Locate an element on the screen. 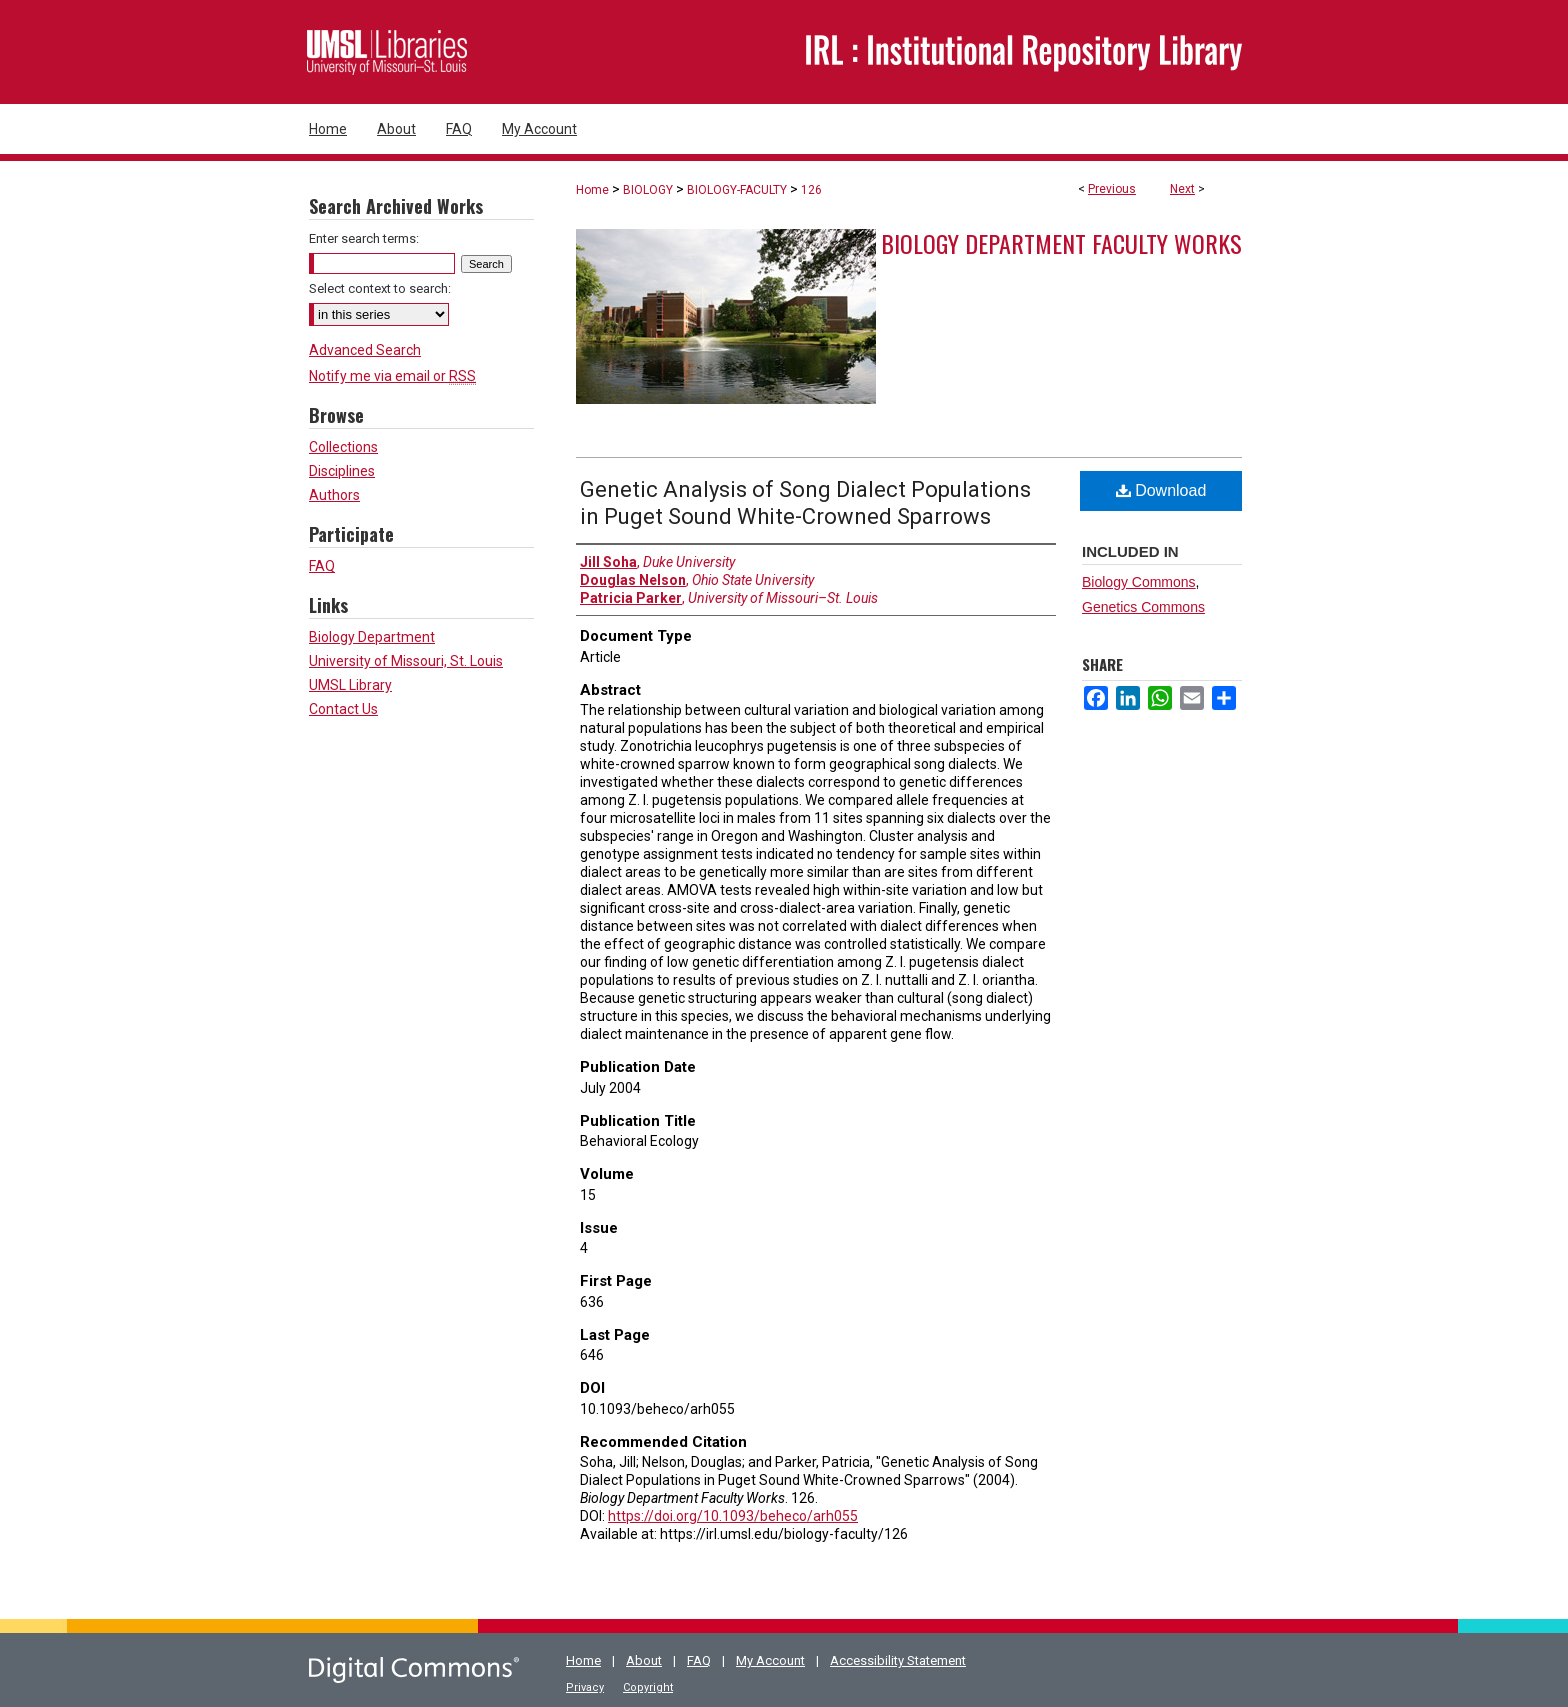  University of Missouri, St. Louis is located at coordinates (406, 661).